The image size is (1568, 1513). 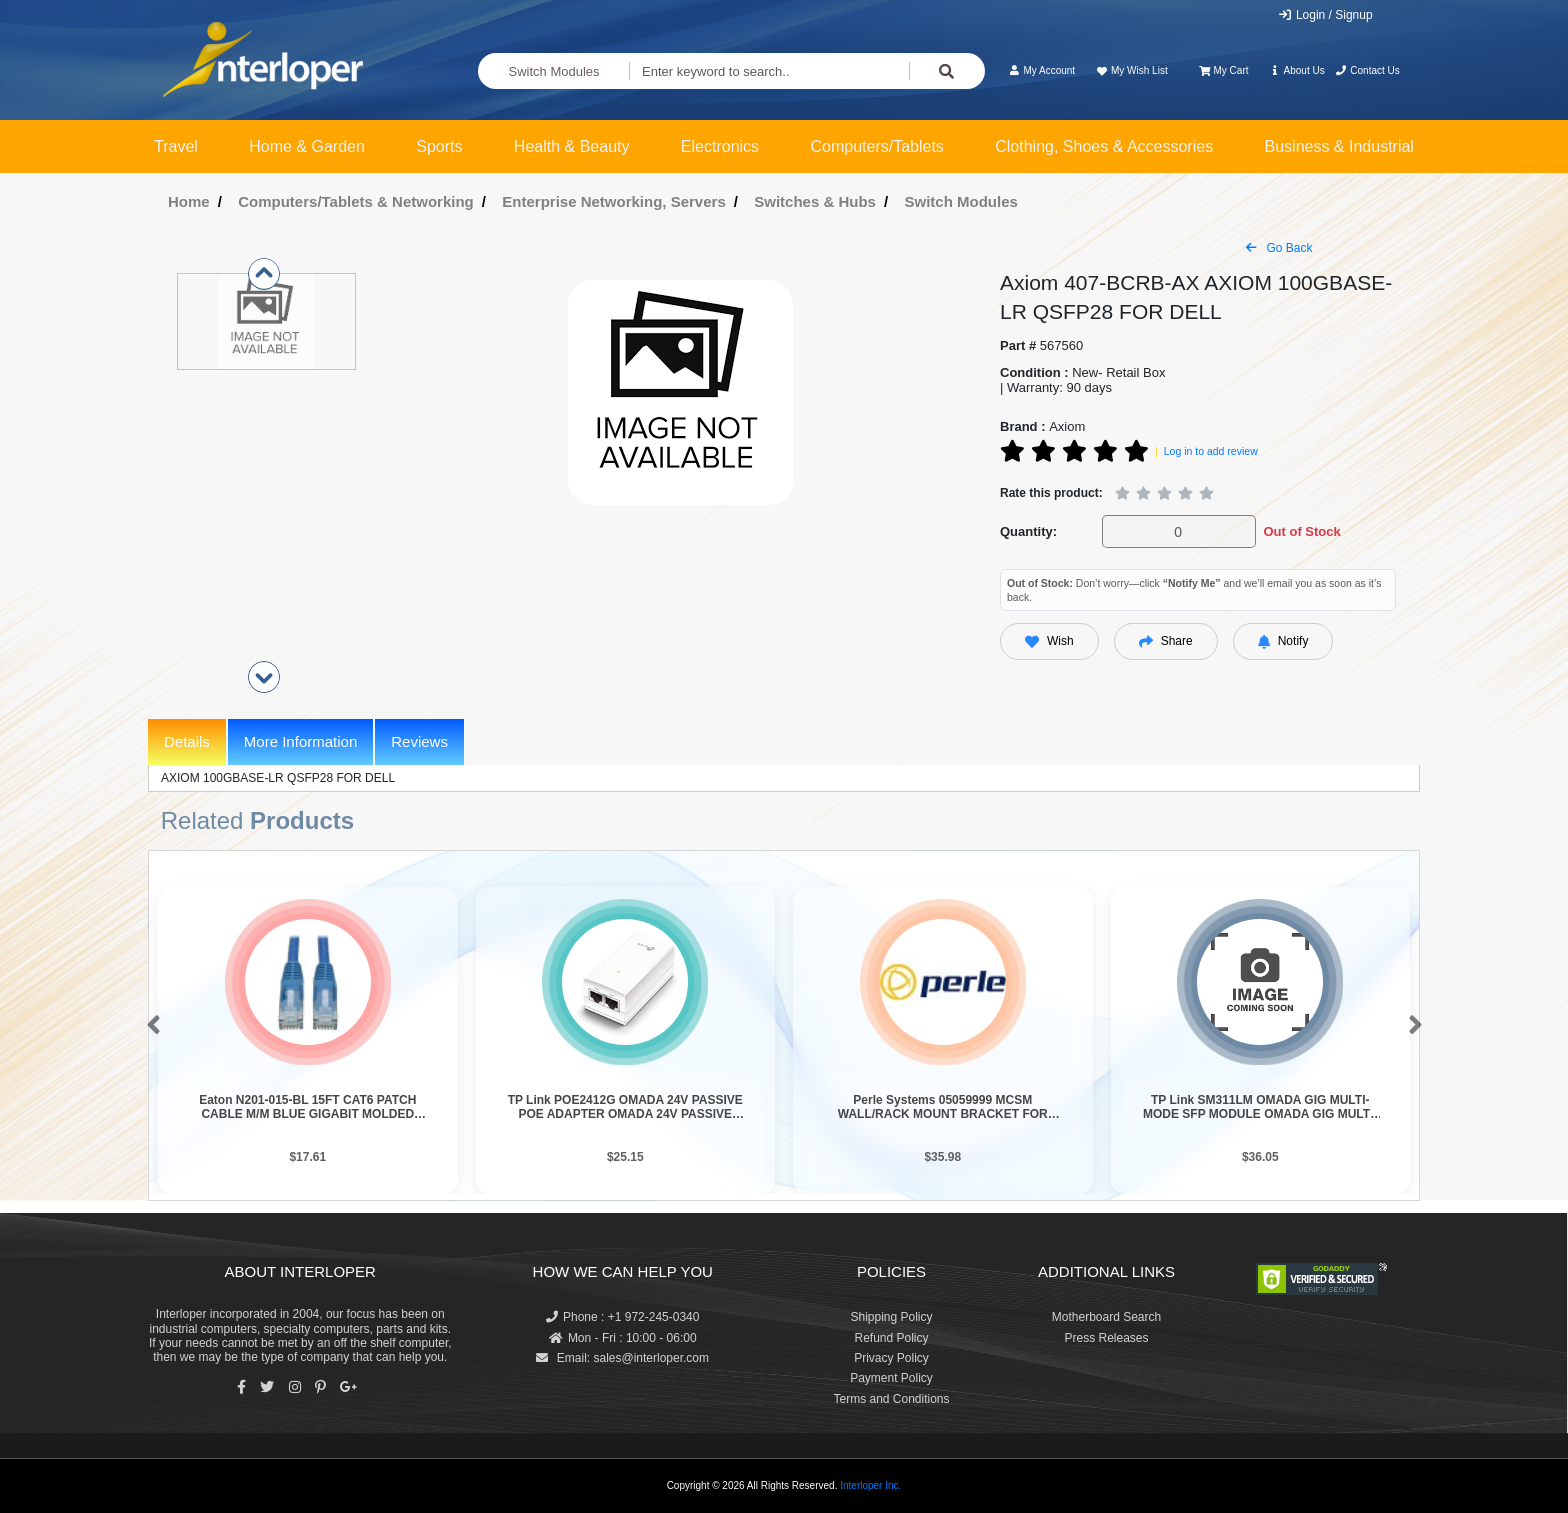 I want to click on Shipping Policy, so click(x=891, y=1317).